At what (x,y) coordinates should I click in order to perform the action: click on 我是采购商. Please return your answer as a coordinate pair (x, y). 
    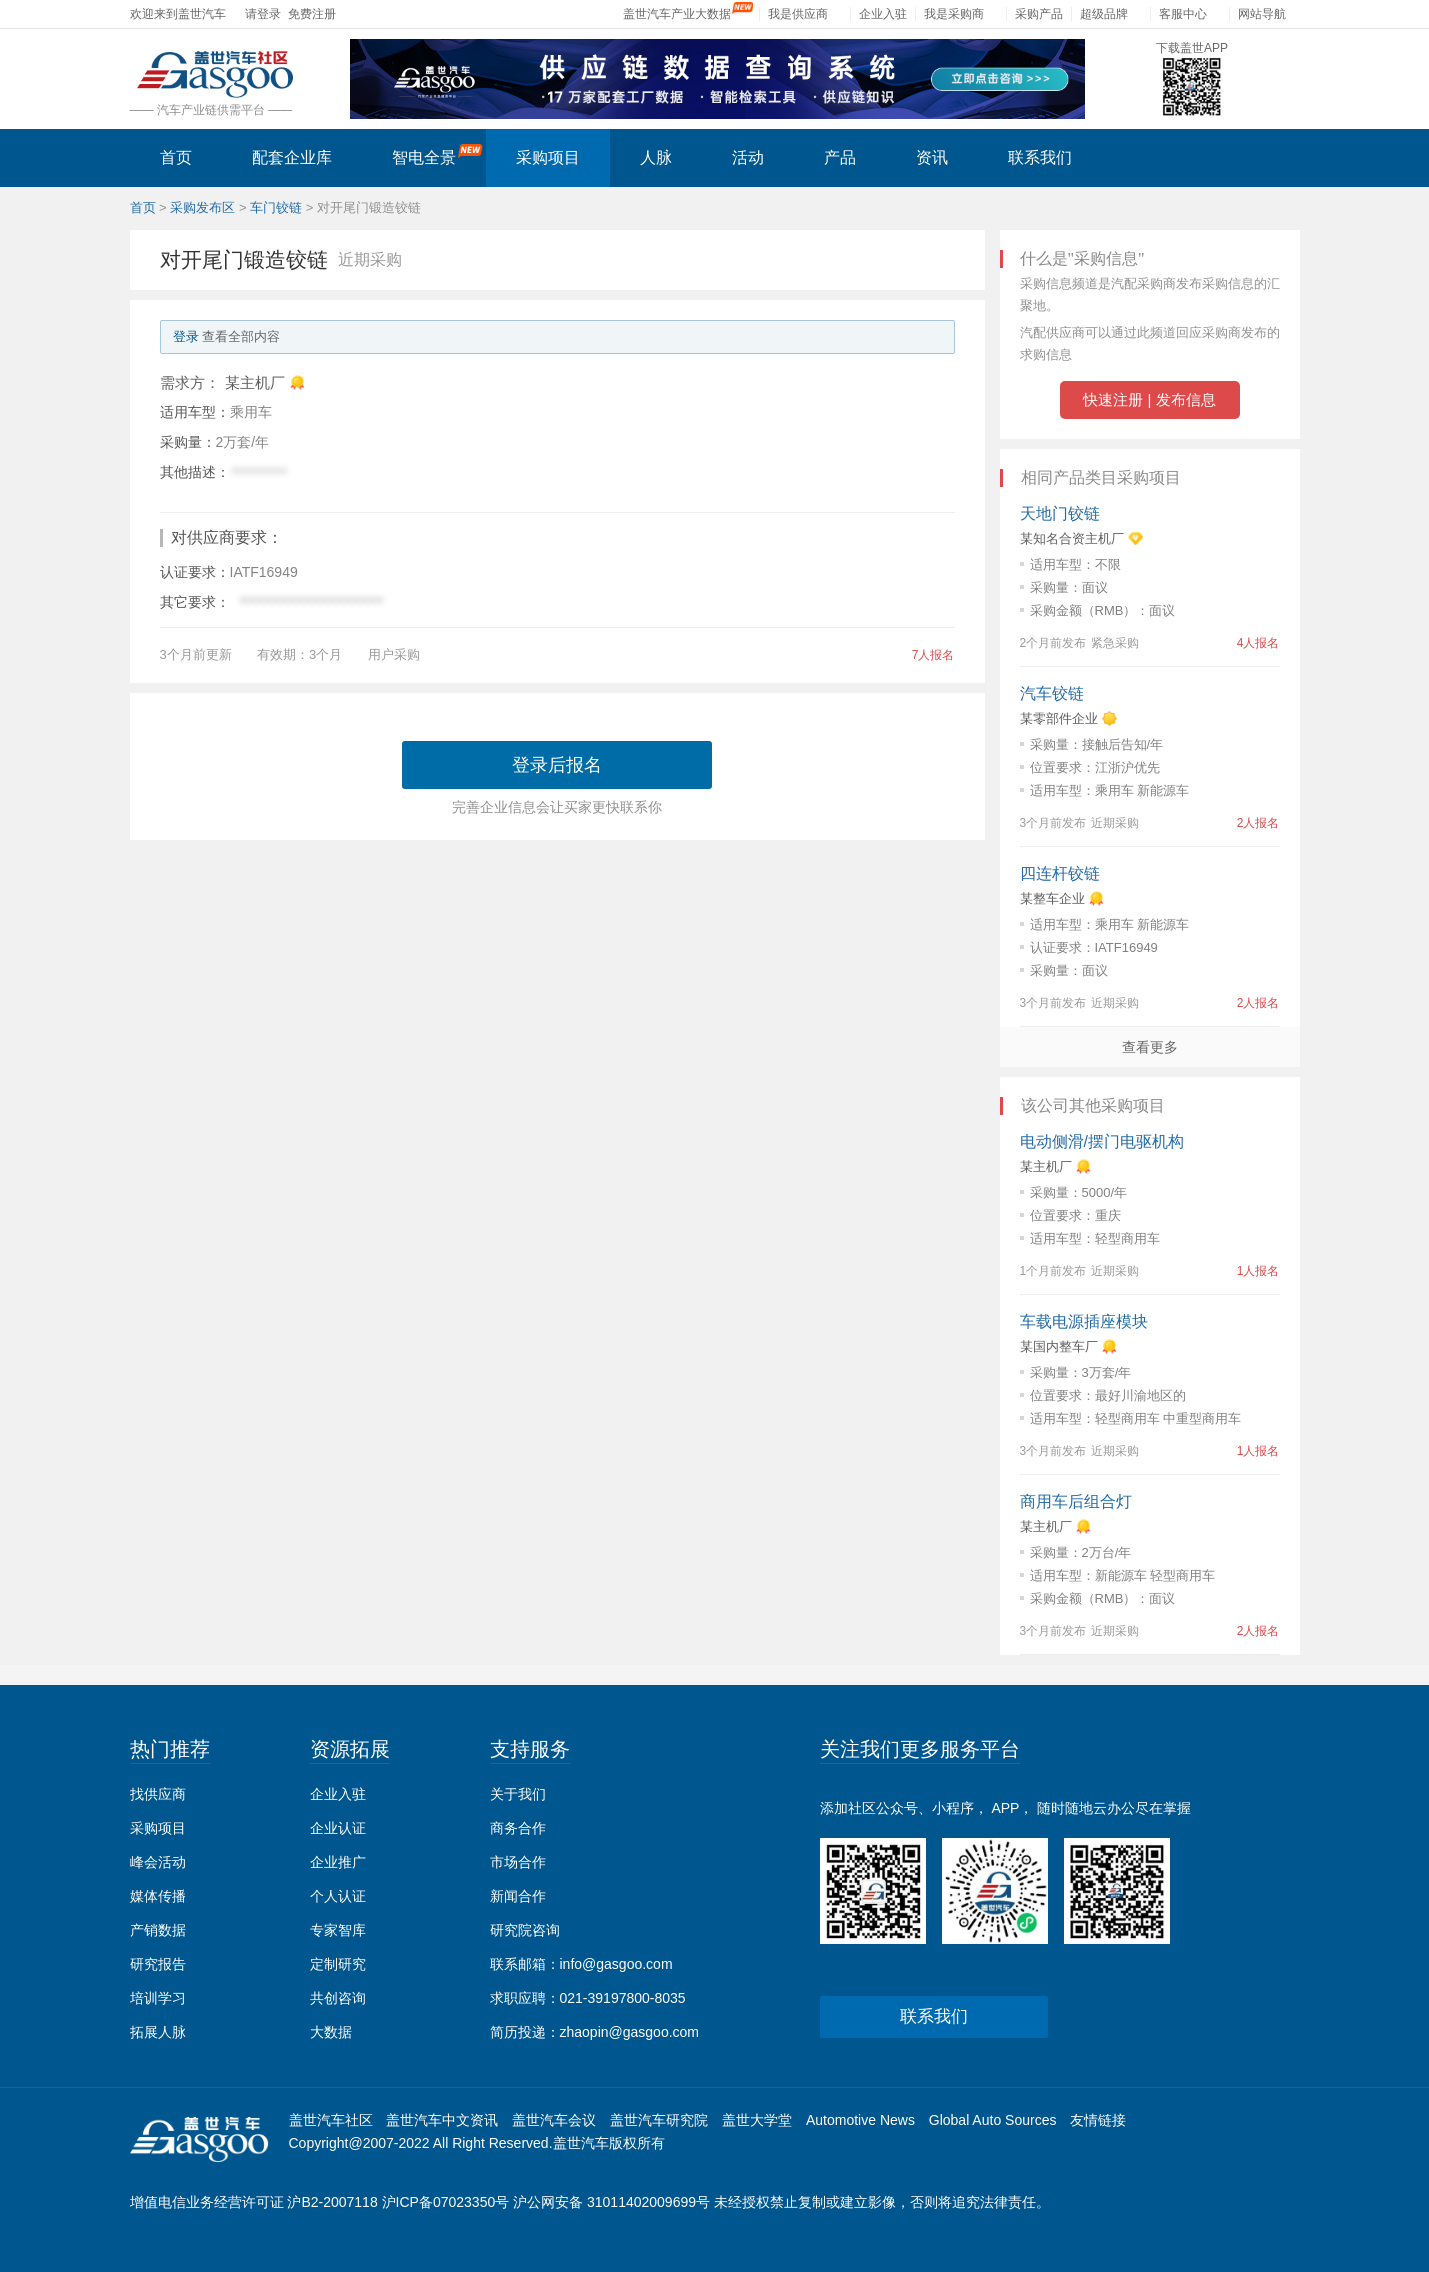
    Looking at the image, I should click on (954, 14).